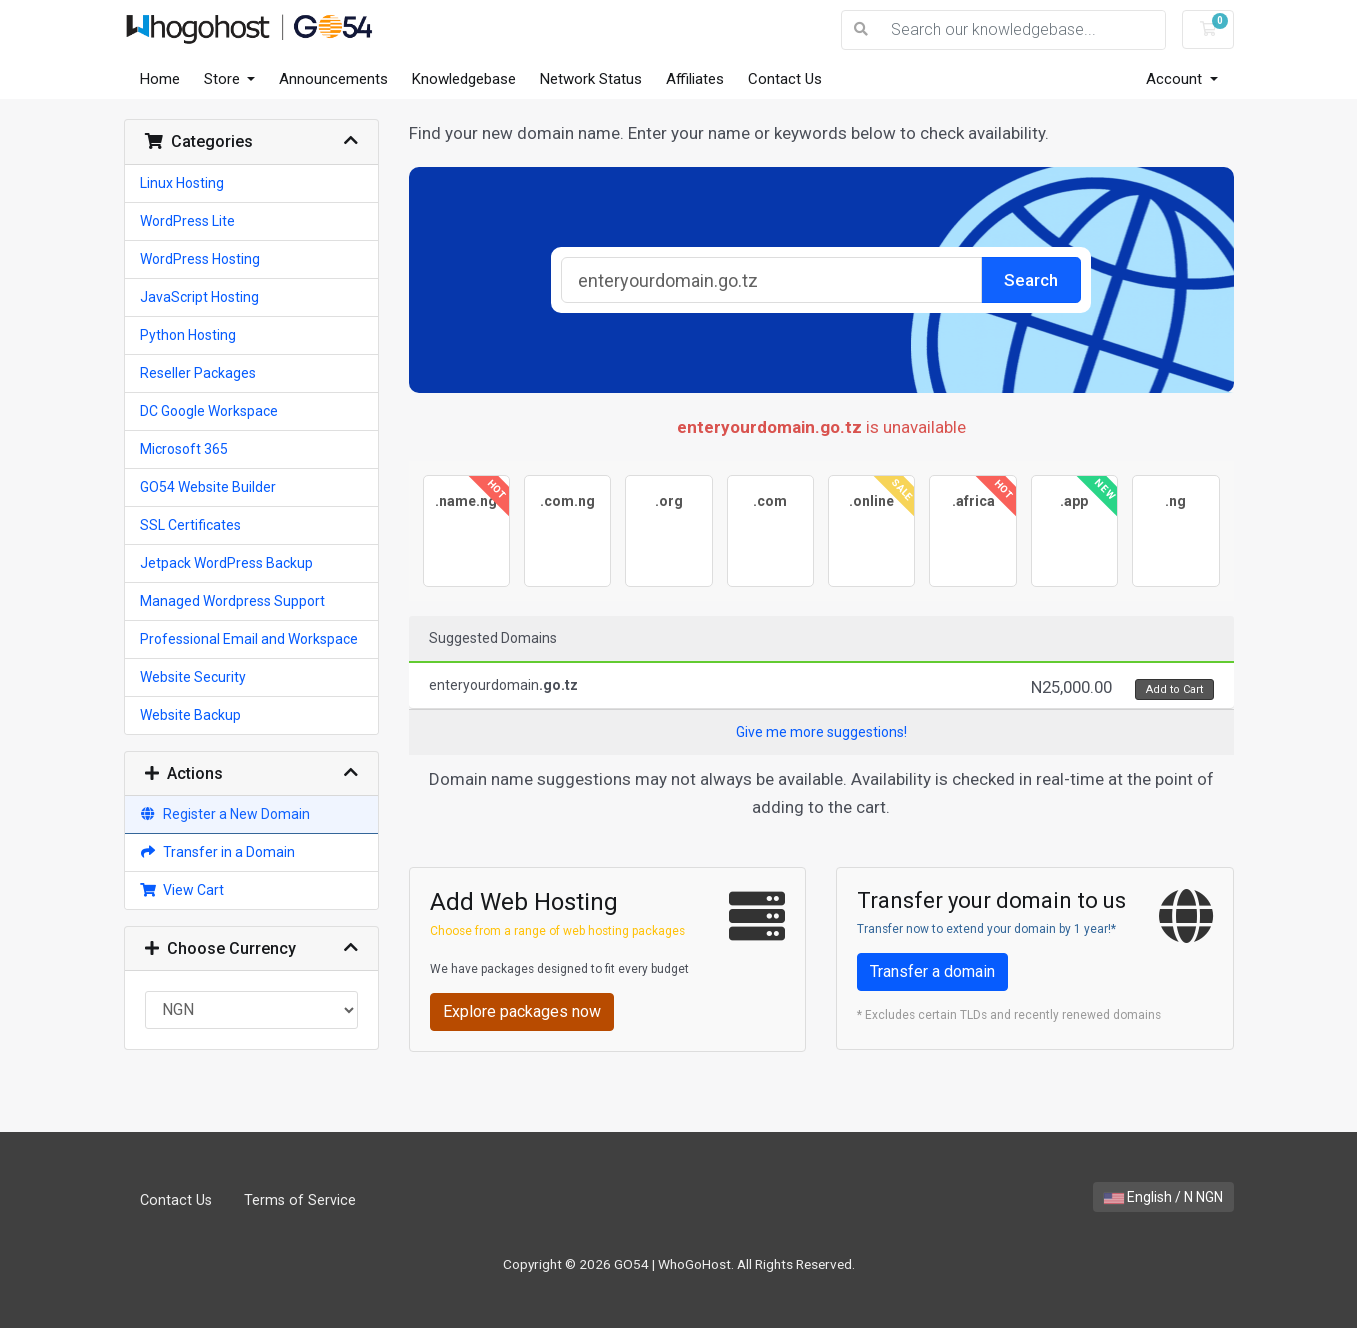 The width and height of the screenshot is (1357, 1328). What do you see at coordinates (1176, 79) in the screenshot?
I see `Account` at bounding box center [1176, 79].